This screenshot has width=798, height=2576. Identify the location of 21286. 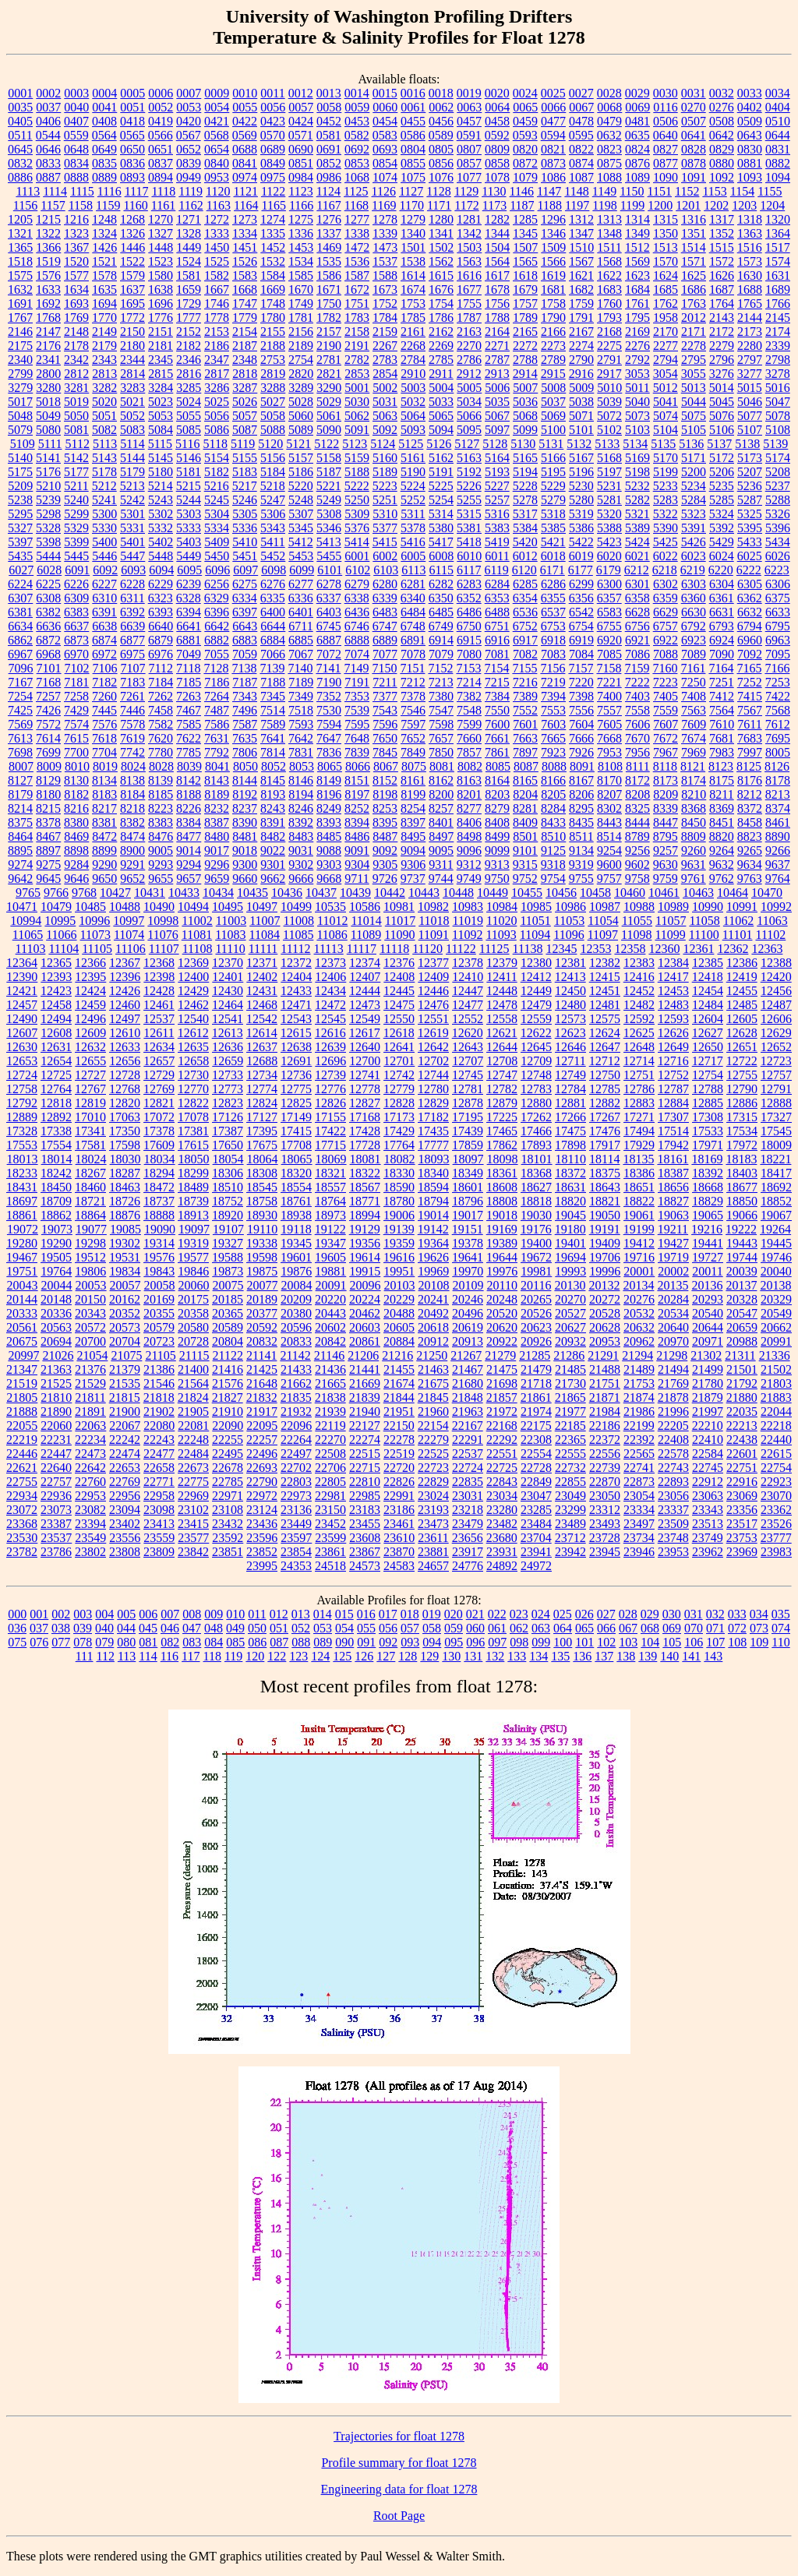
(568, 1355).